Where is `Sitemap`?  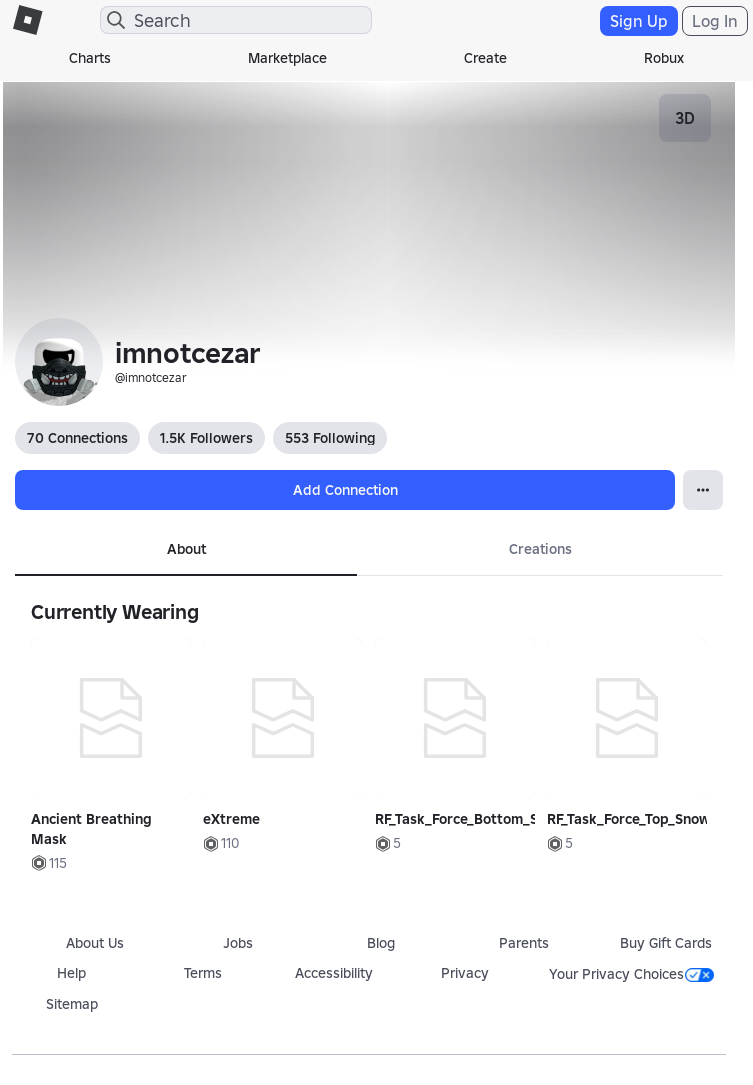
Sitemap is located at coordinates (72, 1004).